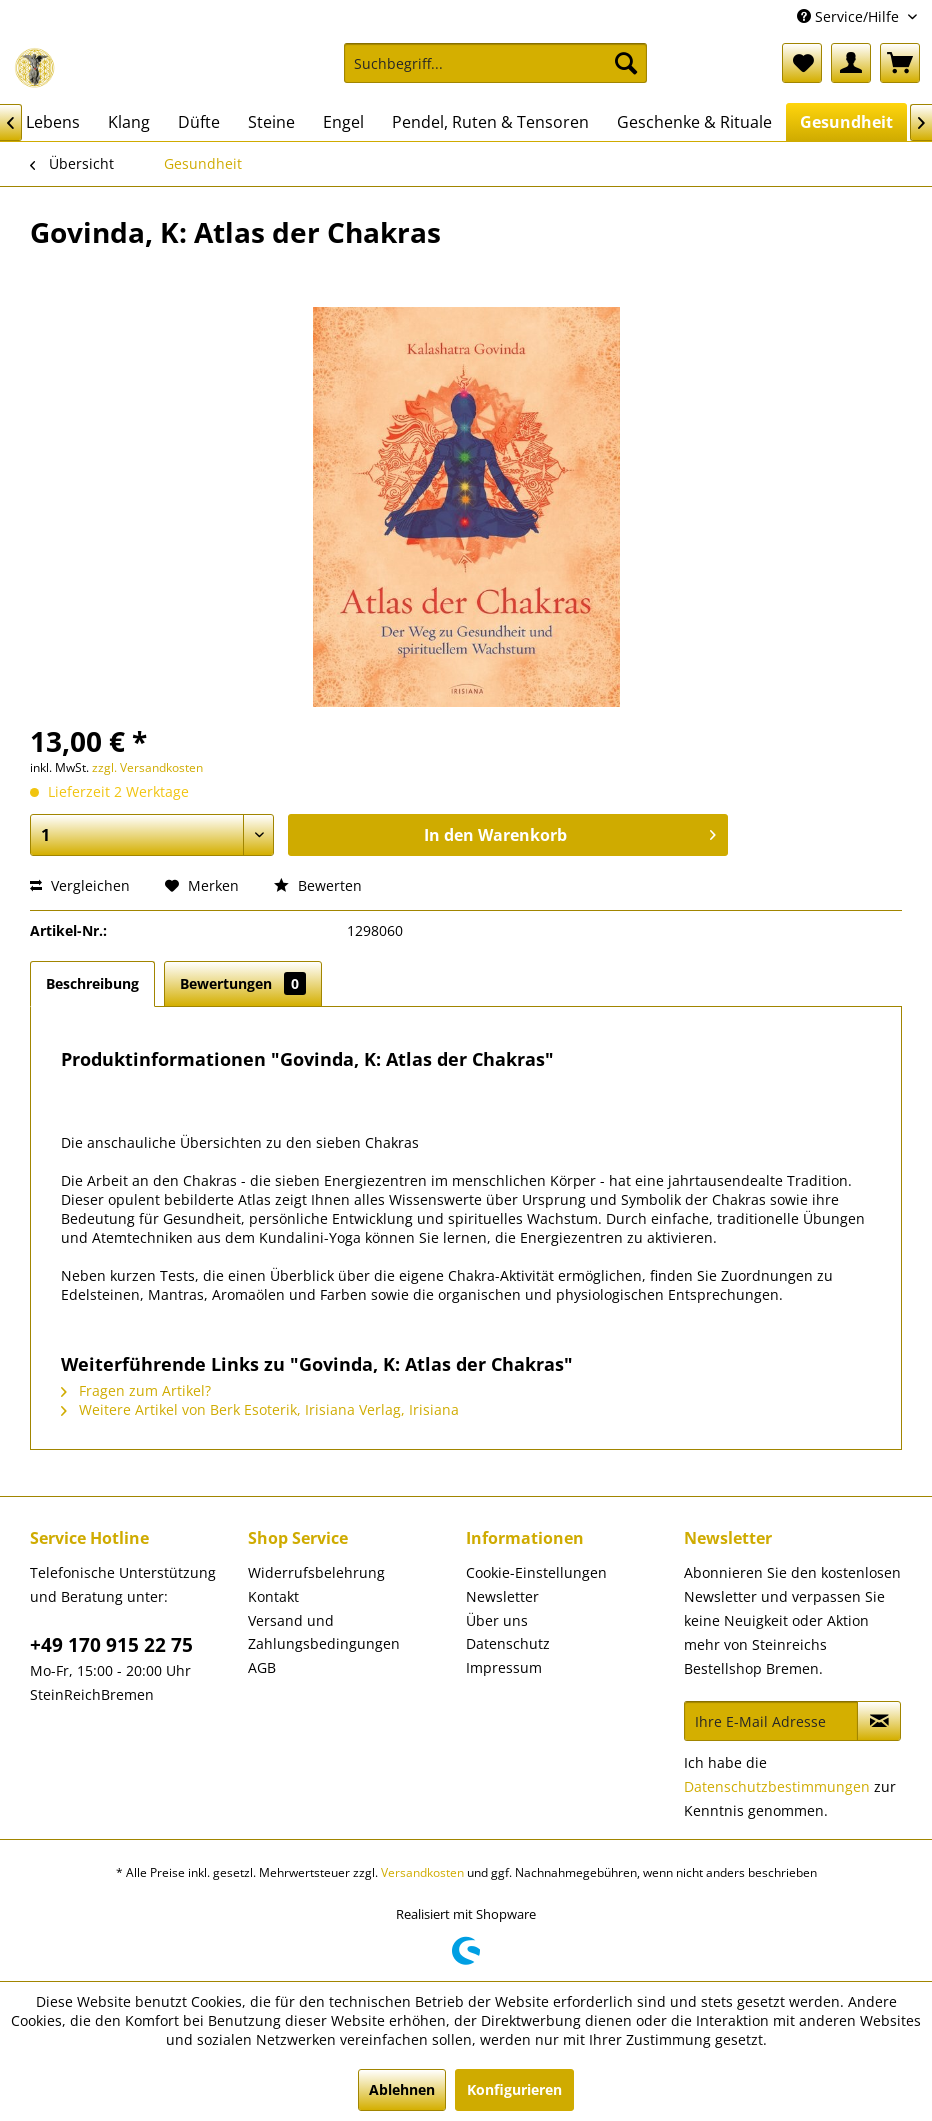 The height and width of the screenshot is (2121, 932). What do you see at coordinates (846, 122) in the screenshot?
I see `[Gesundheit]` at bounding box center [846, 122].